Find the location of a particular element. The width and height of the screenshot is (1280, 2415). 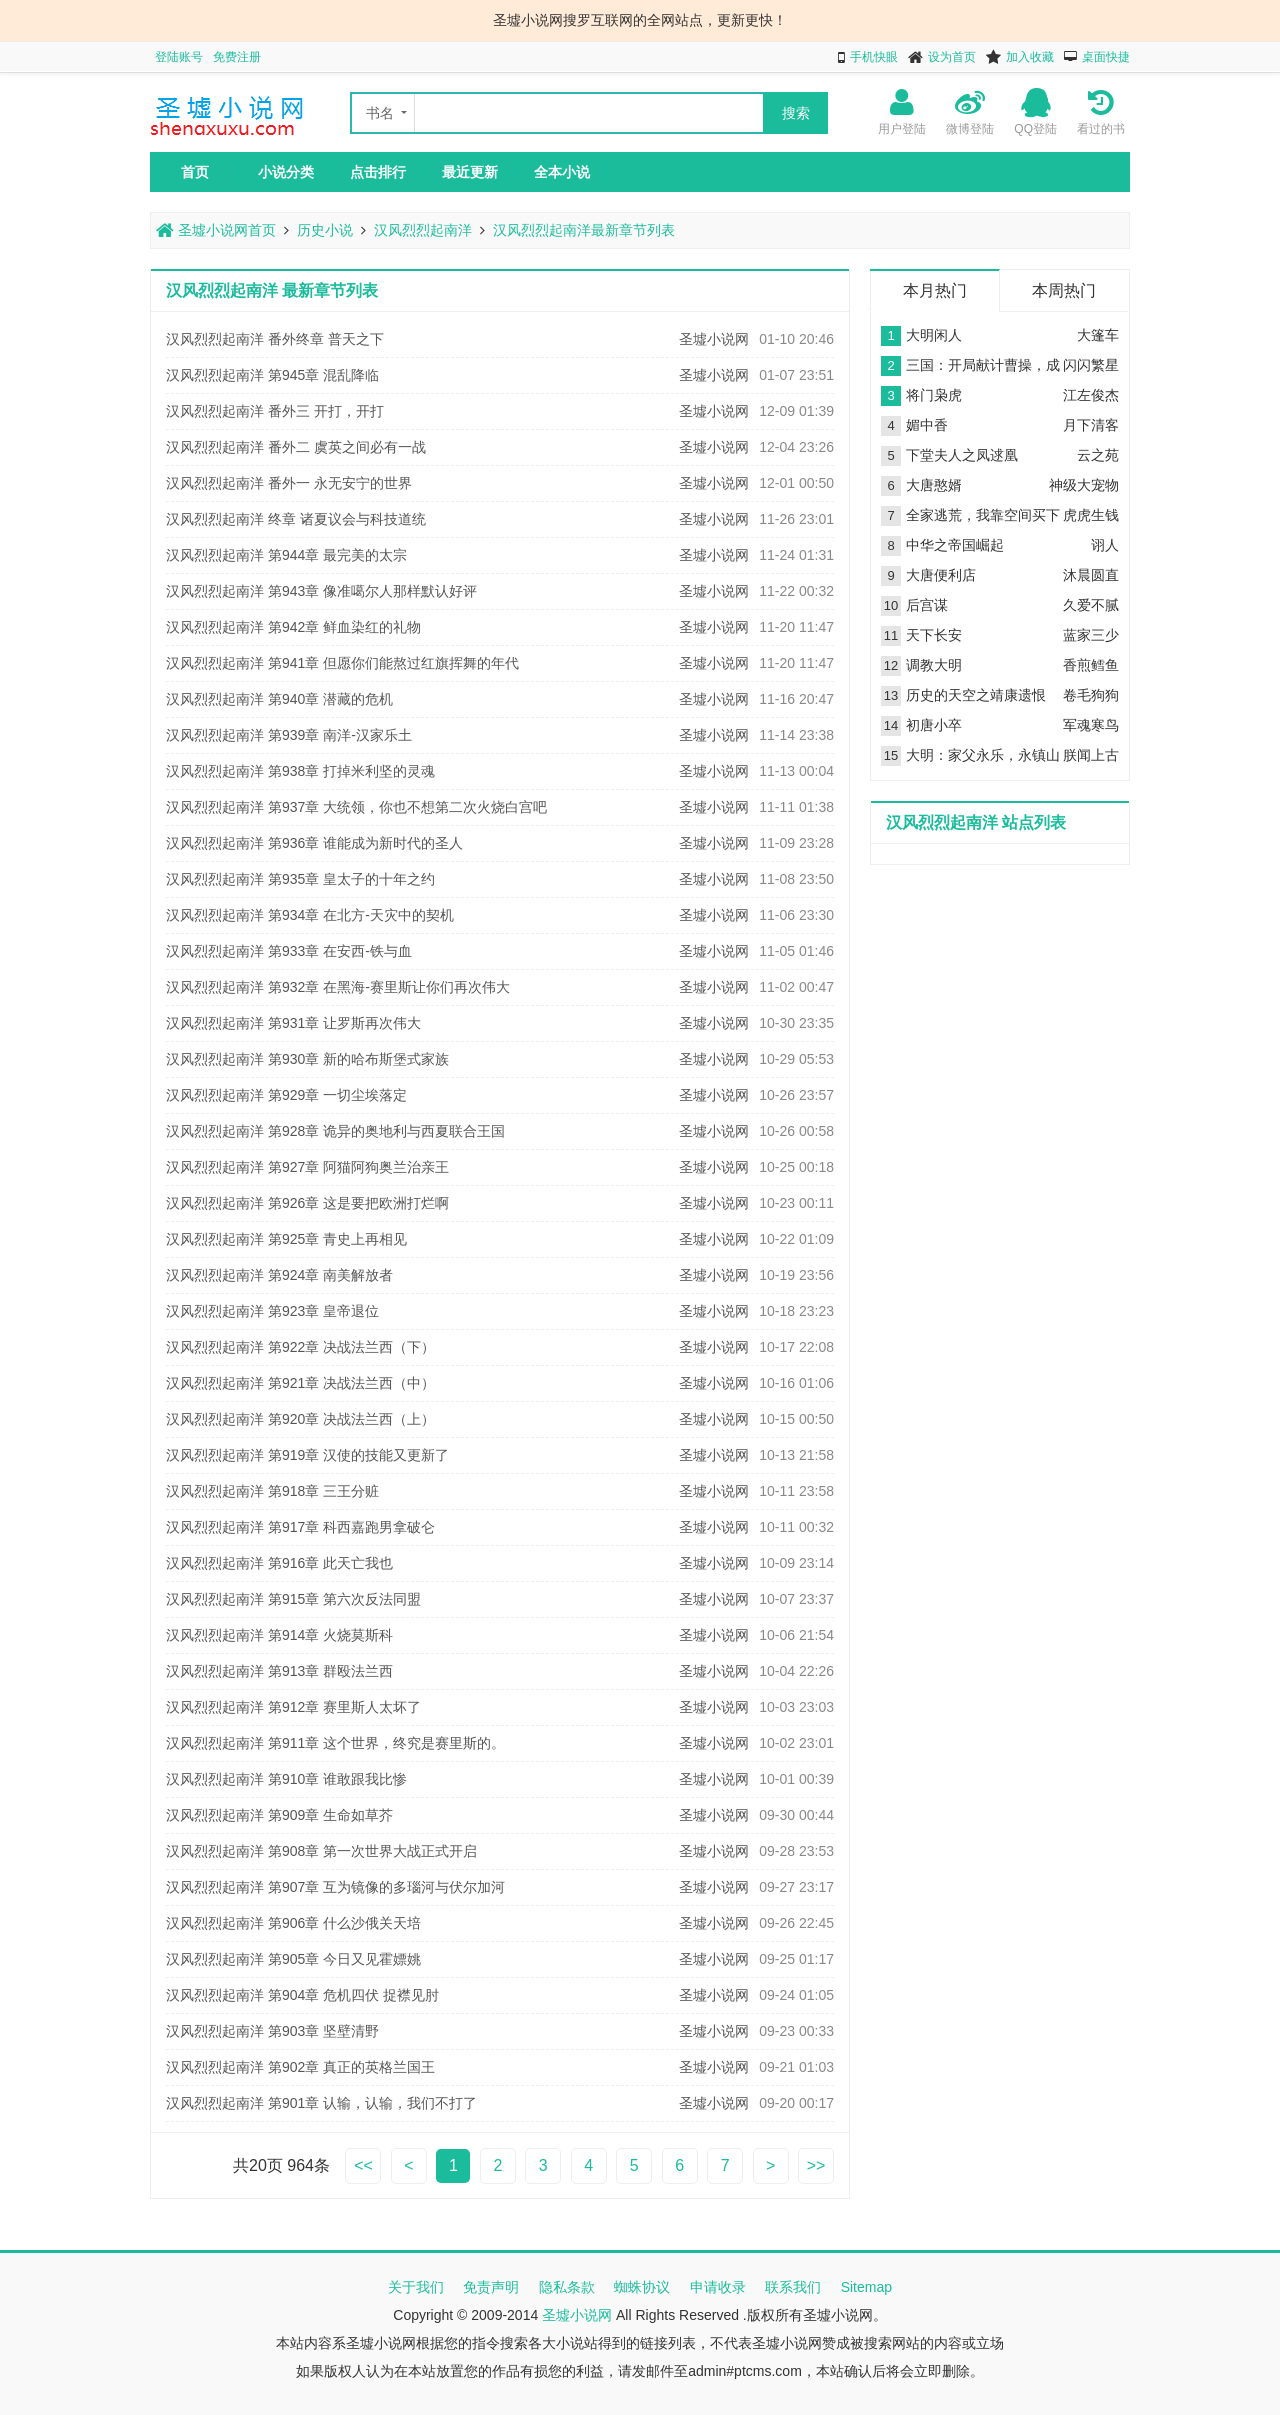

汉风烈烈起南洋 第922章 决战法兰西（下） is located at coordinates (300, 1347).